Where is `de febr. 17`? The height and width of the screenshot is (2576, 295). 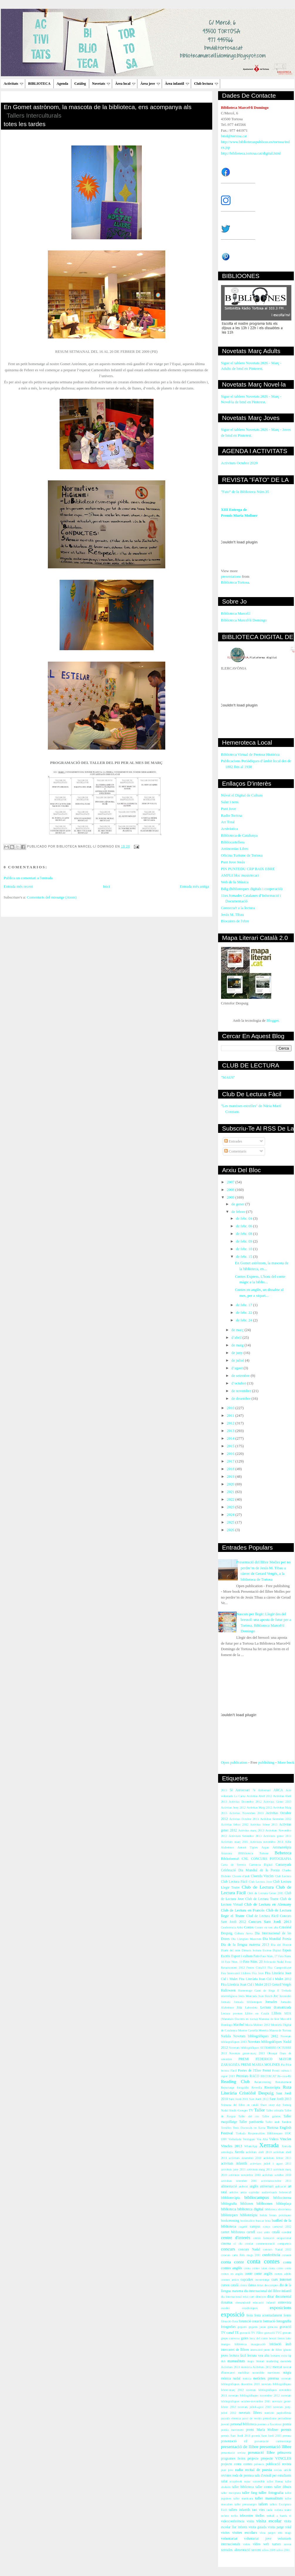
de febr. 17 is located at coordinates (244, 1305).